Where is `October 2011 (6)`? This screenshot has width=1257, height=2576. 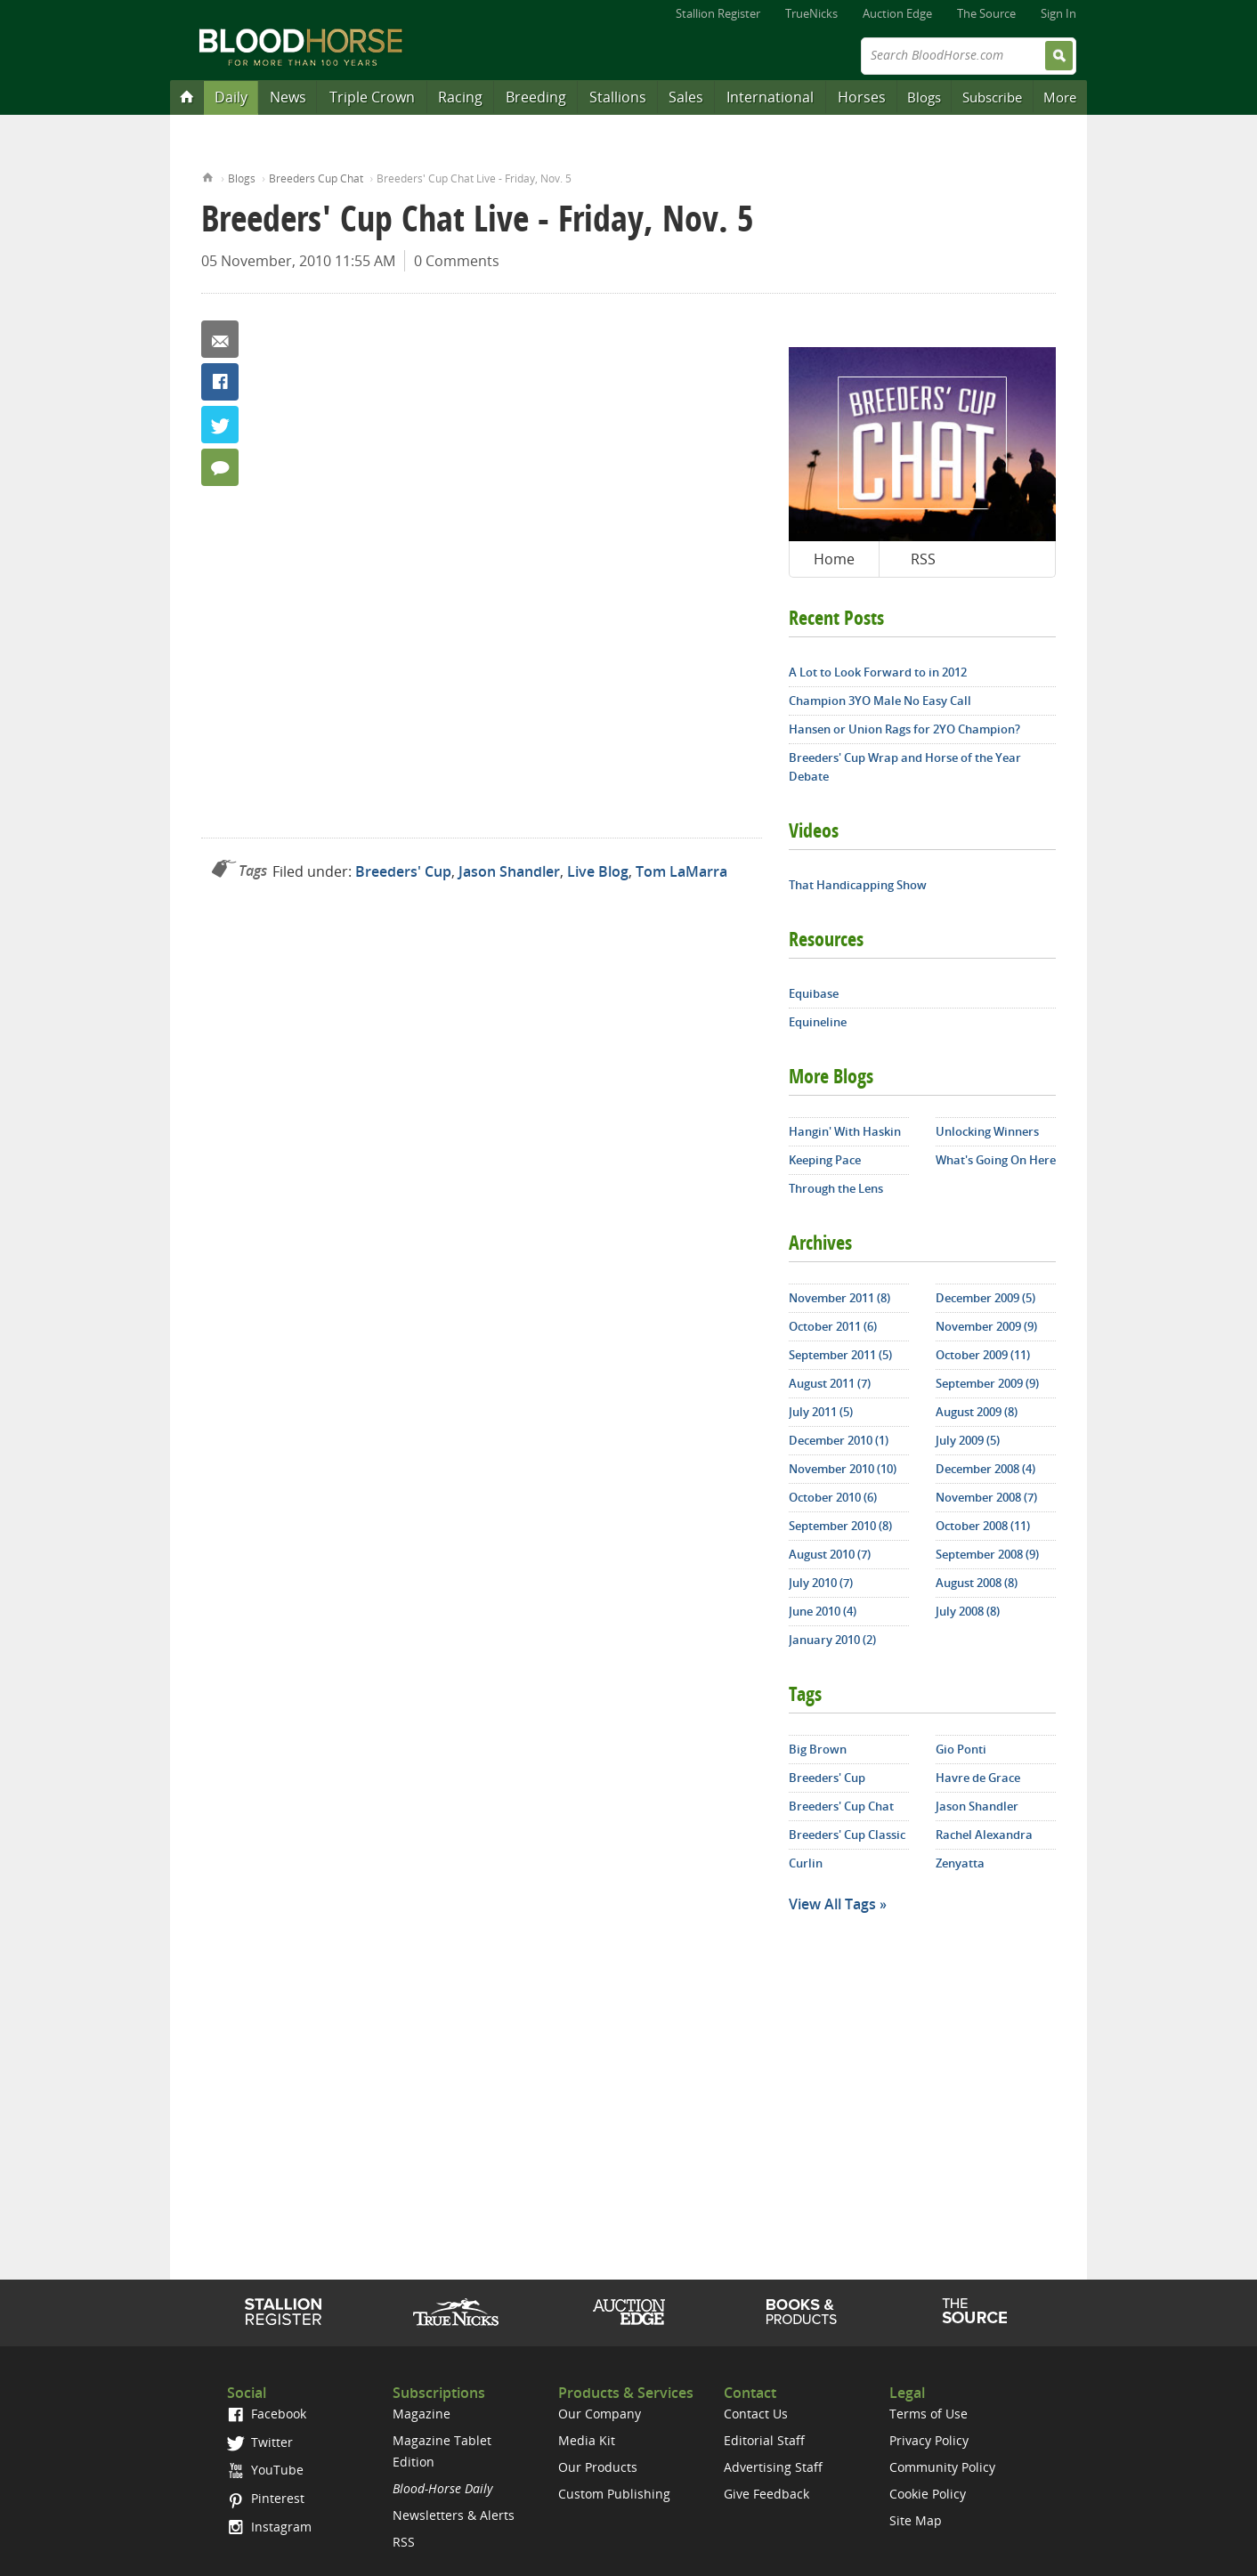
October 2011 (6) is located at coordinates (833, 1326).